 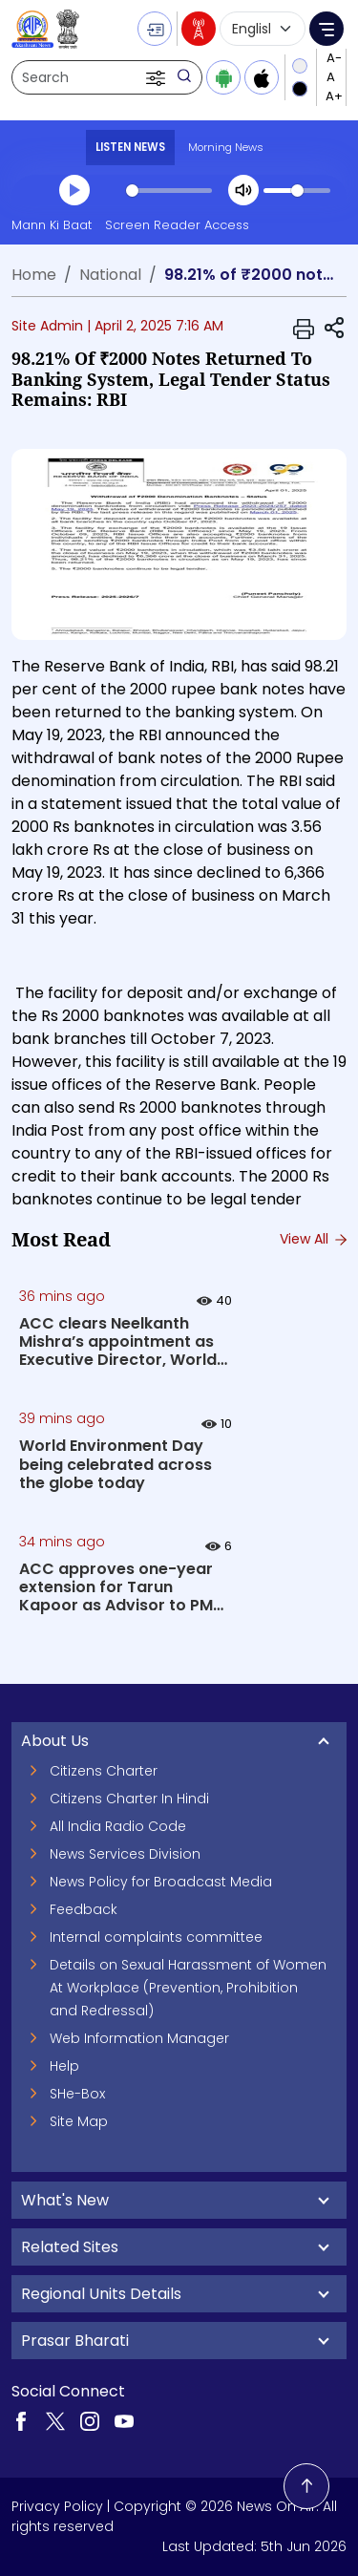 What do you see at coordinates (313, 1238) in the screenshot?
I see `View All` at bounding box center [313, 1238].